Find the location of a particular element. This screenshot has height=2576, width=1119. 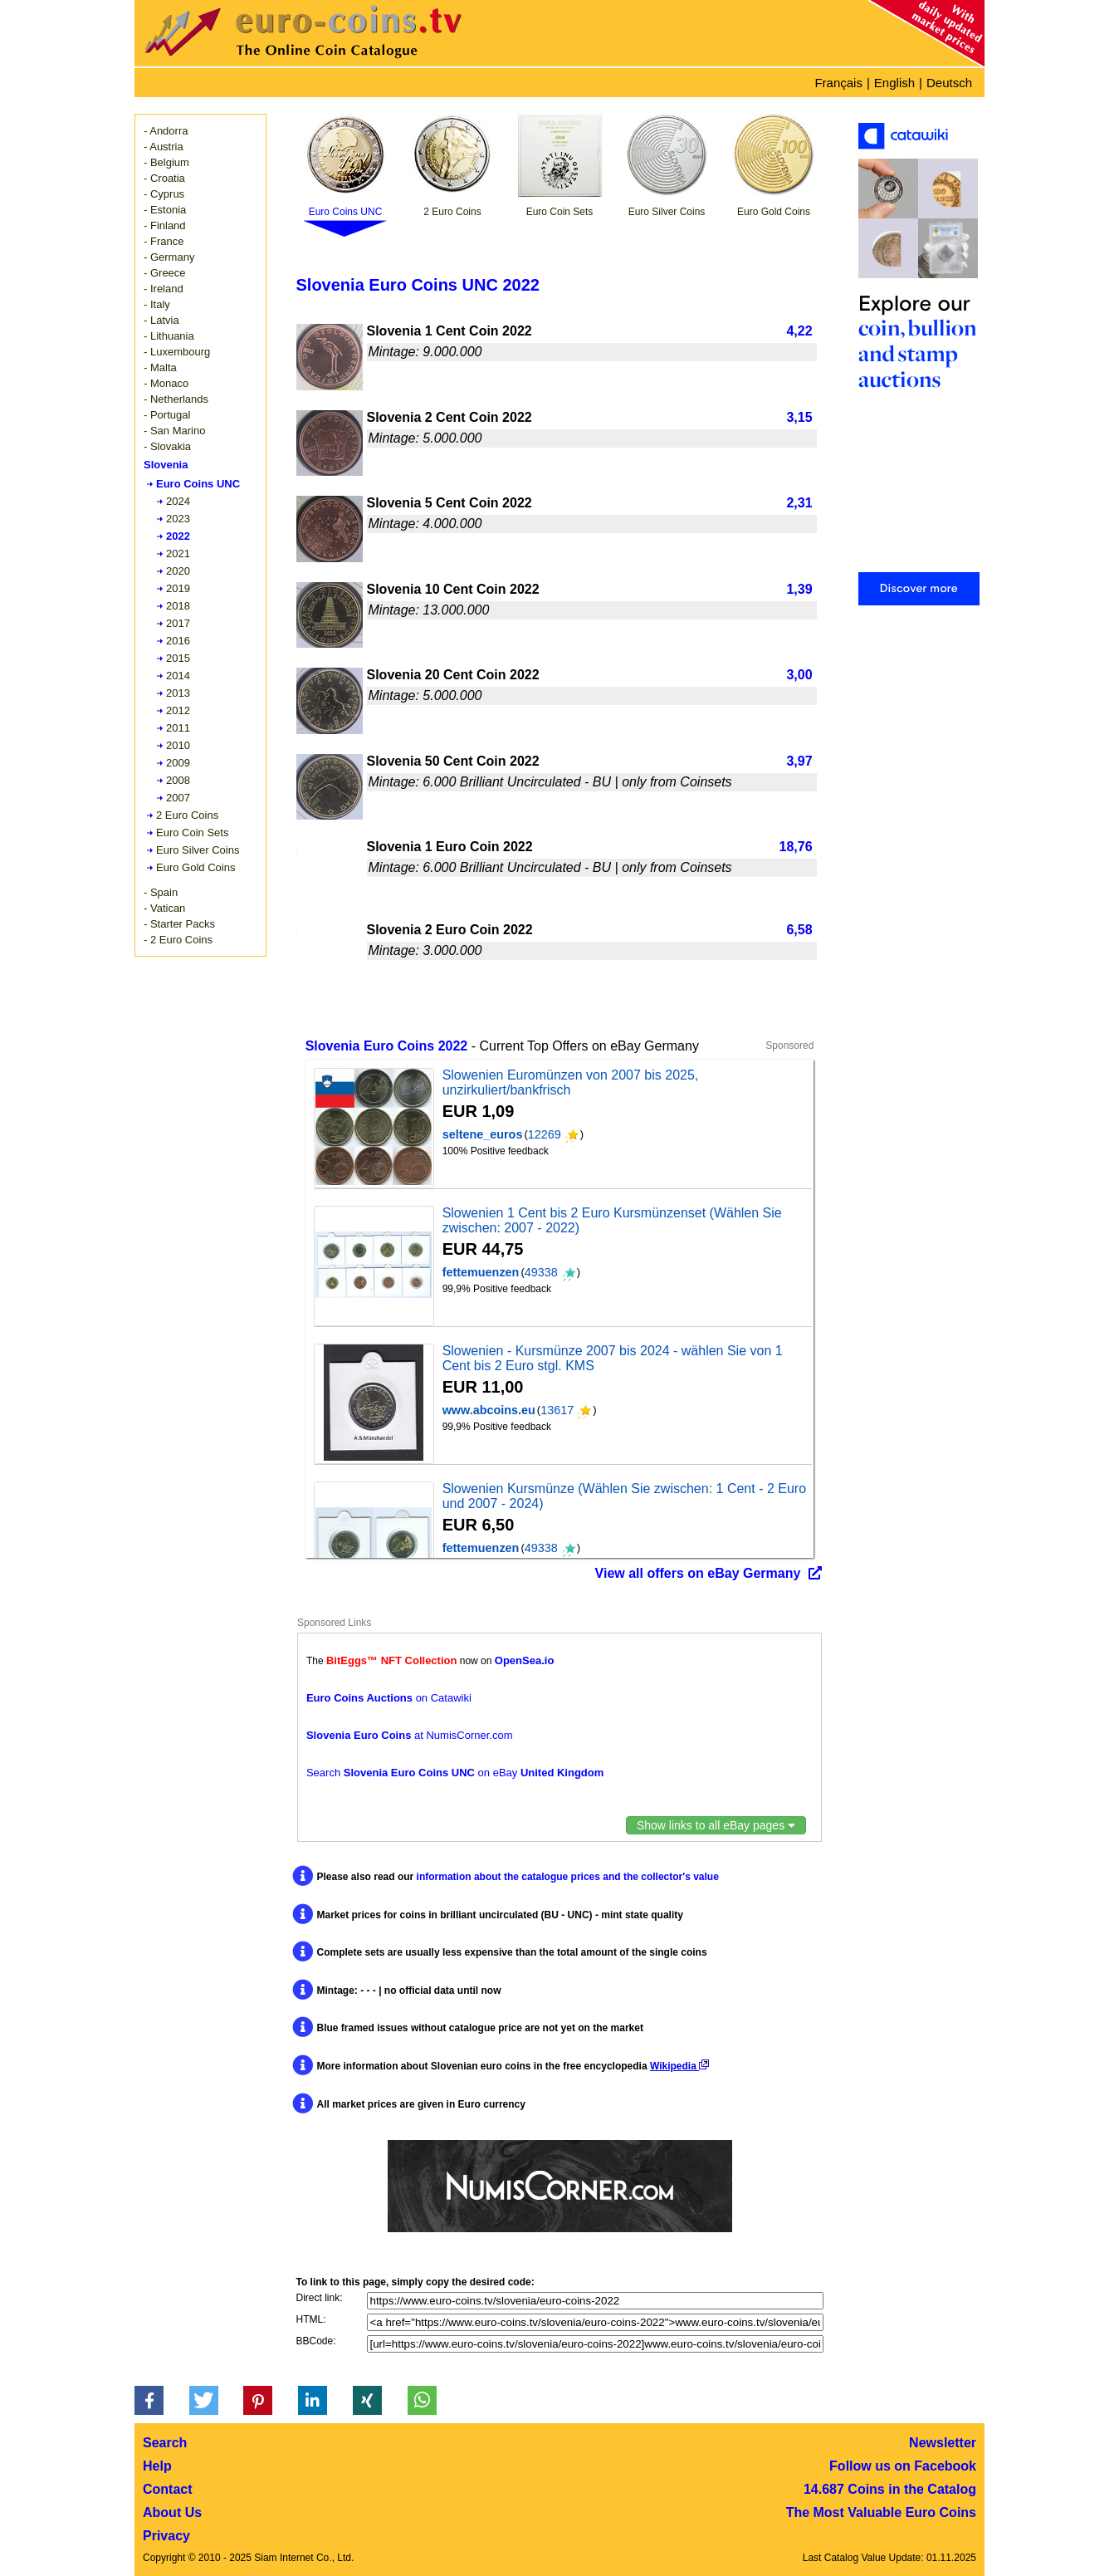

Slovenia 20 Cent Coin 2022 is located at coordinates (453, 675).